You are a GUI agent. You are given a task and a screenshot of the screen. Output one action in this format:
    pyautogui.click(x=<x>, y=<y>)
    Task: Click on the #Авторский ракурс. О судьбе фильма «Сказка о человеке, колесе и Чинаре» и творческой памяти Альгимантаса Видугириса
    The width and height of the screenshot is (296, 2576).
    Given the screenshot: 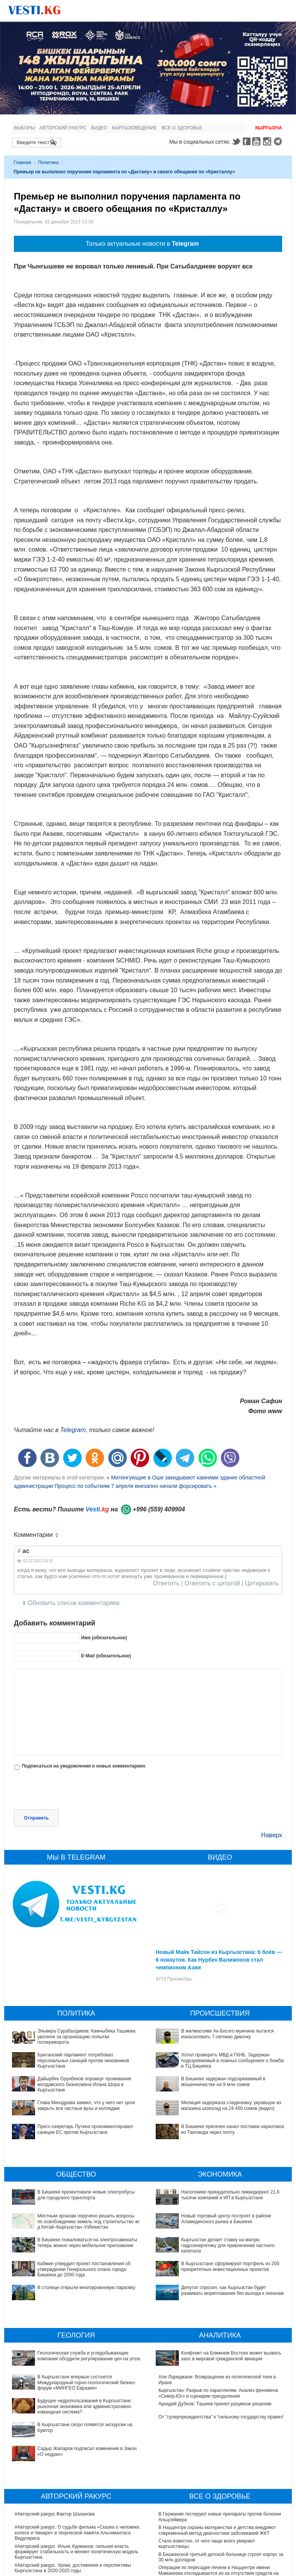 What is the action you would take?
    pyautogui.click(x=78, y=2480)
    